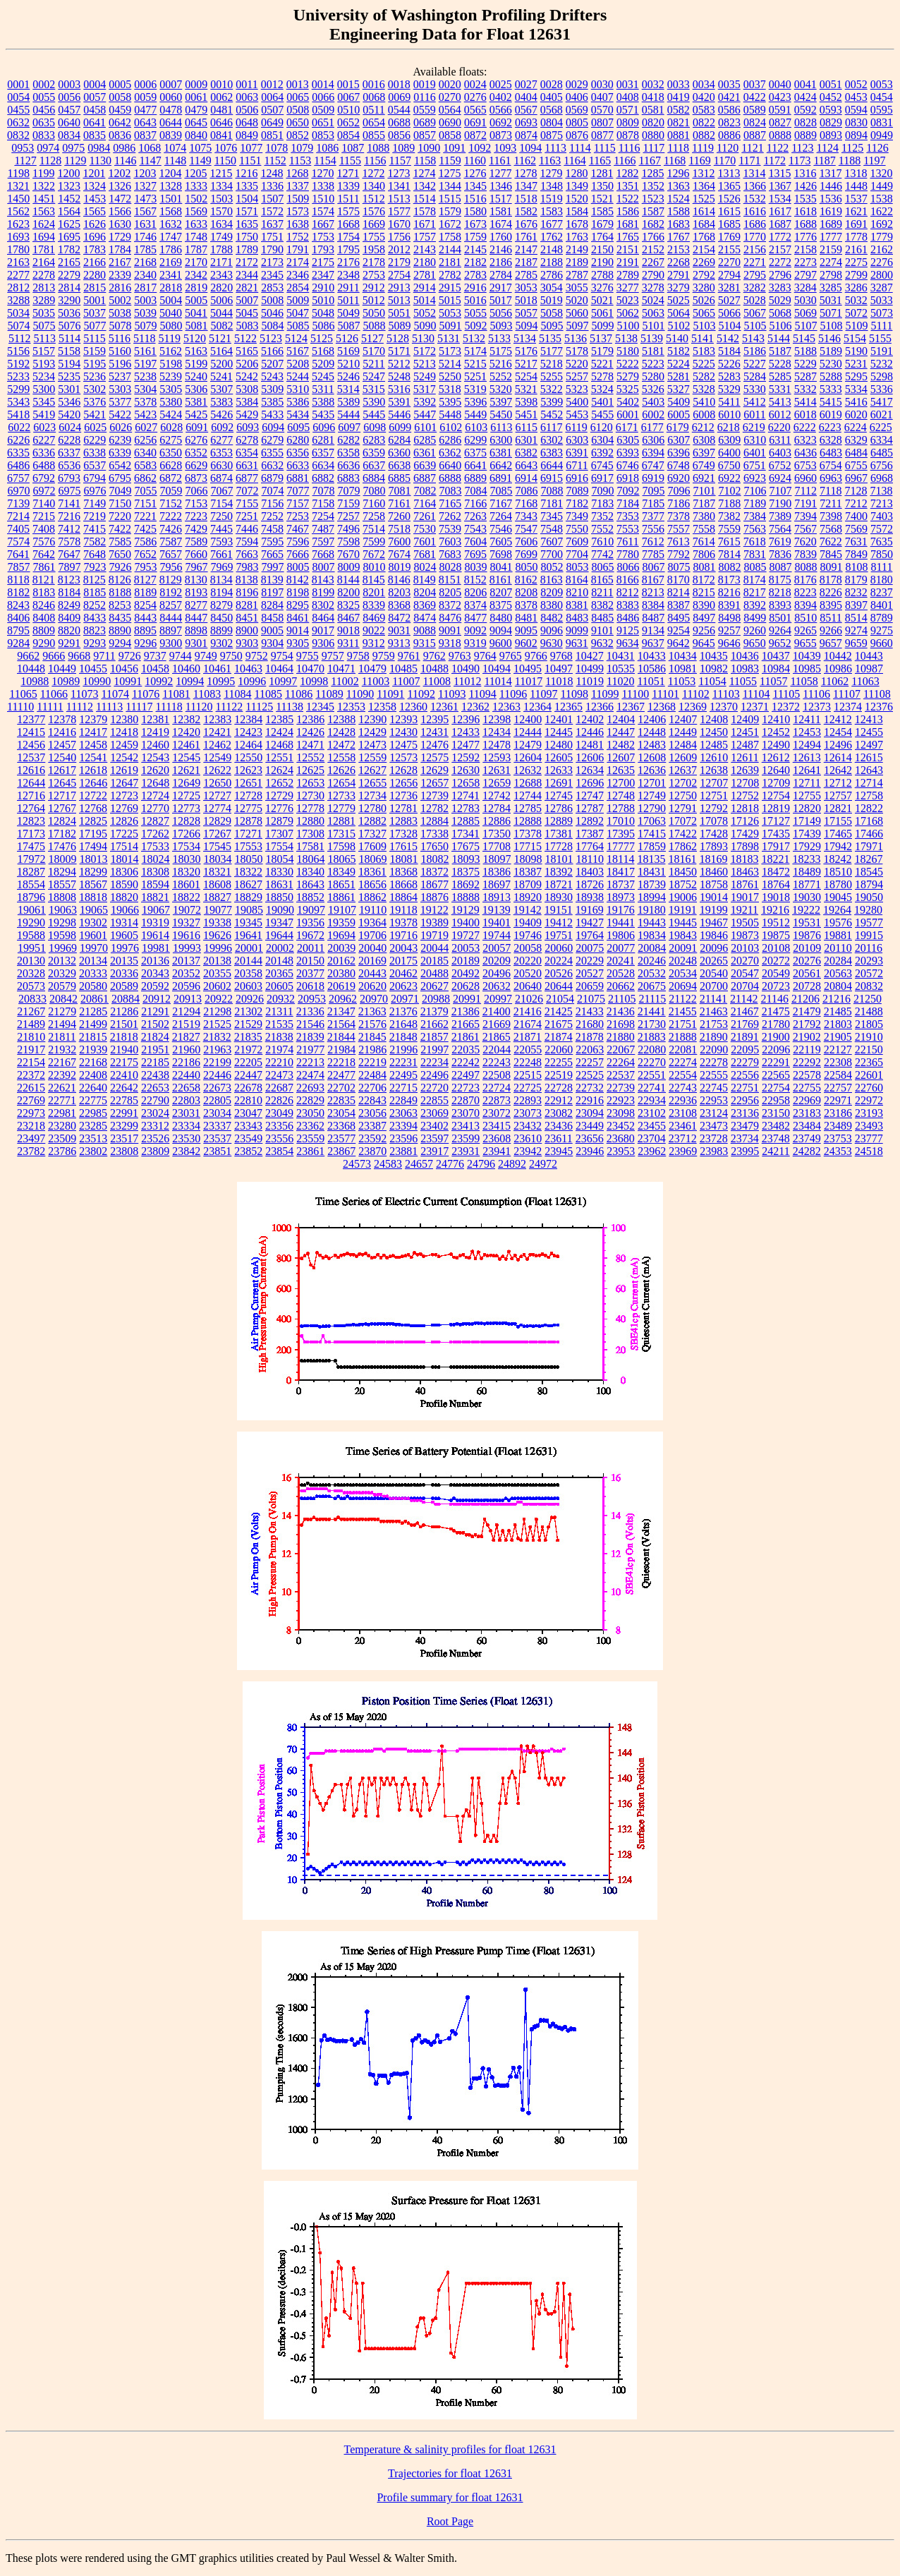 This screenshot has height=2576, width=900. What do you see at coordinates (341, 821) in the screenshot?
I see `12881` at bounding box center [341, 821].